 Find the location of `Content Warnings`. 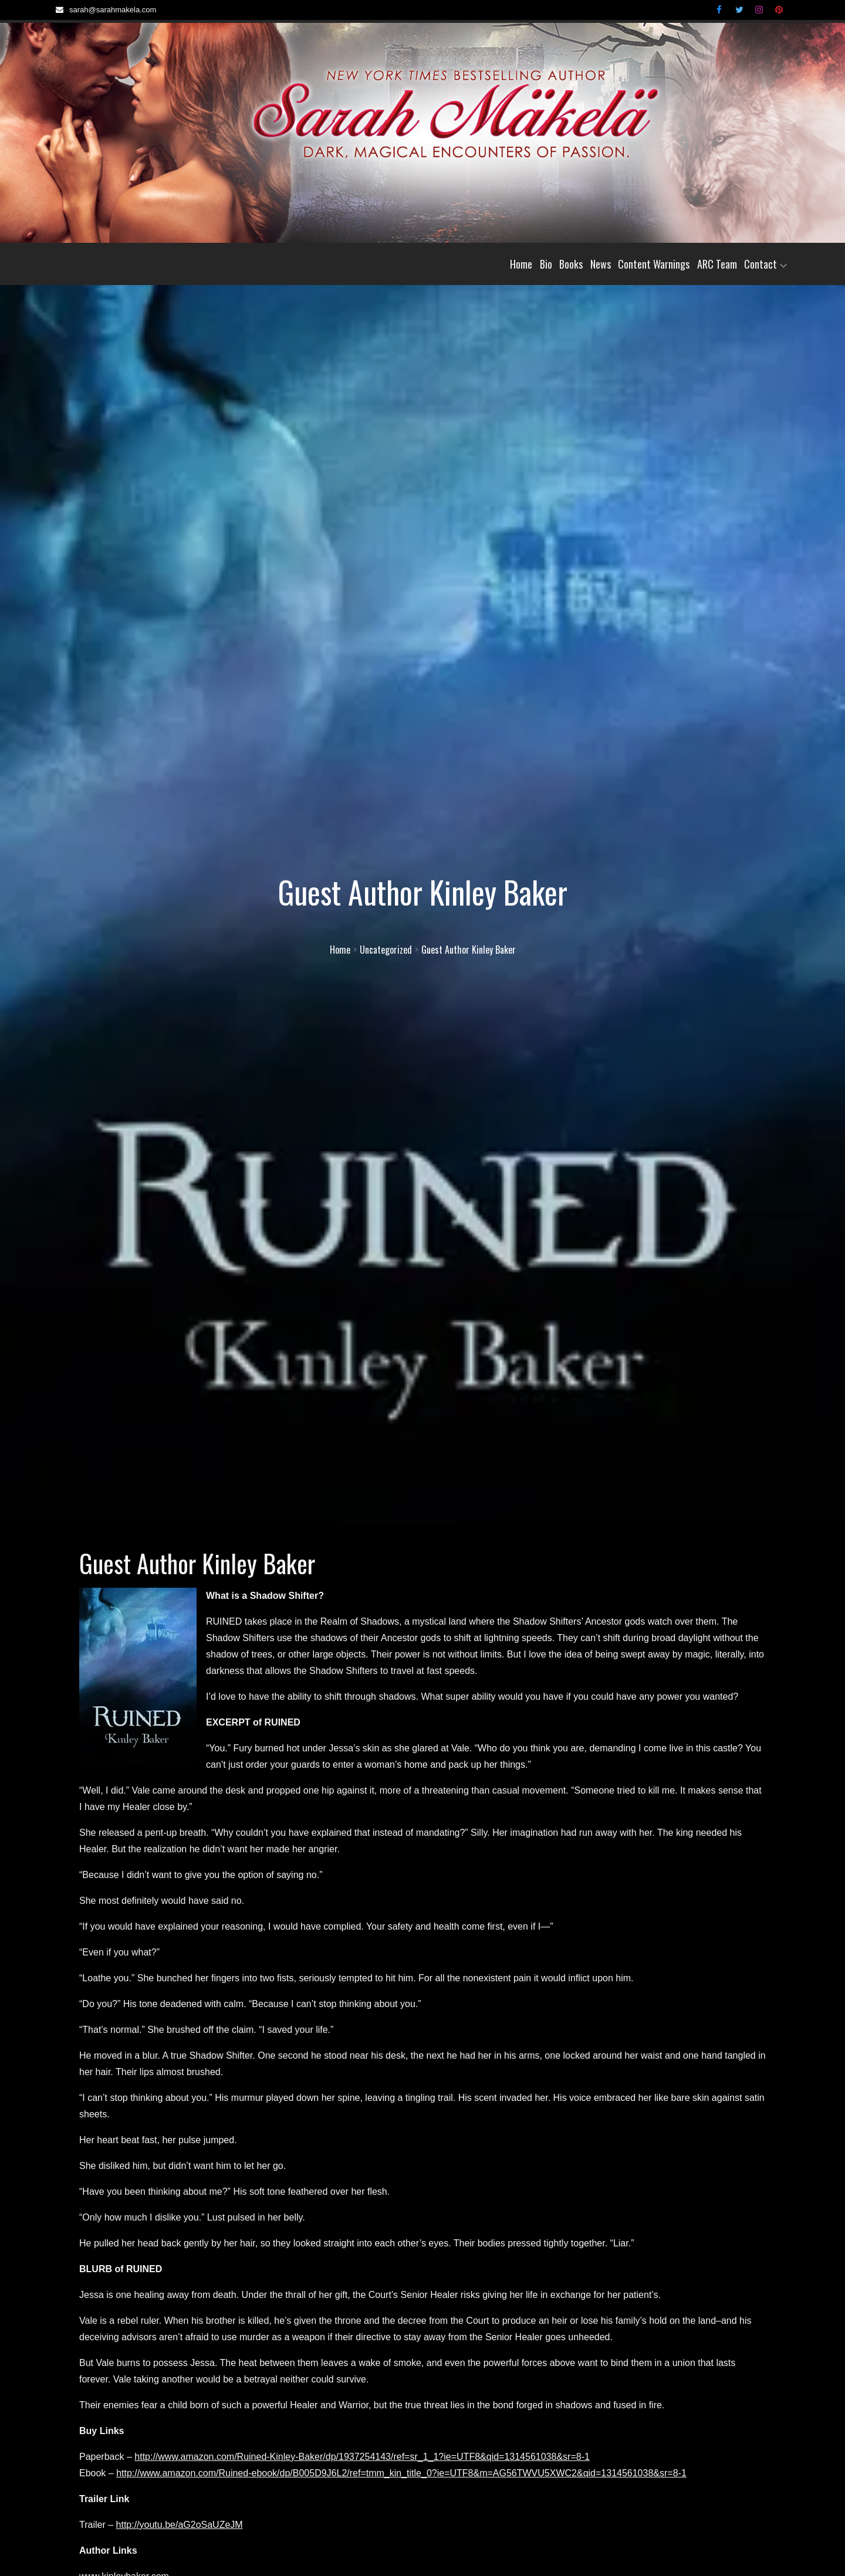

Content Warnings is located at coordinates (653, 264).